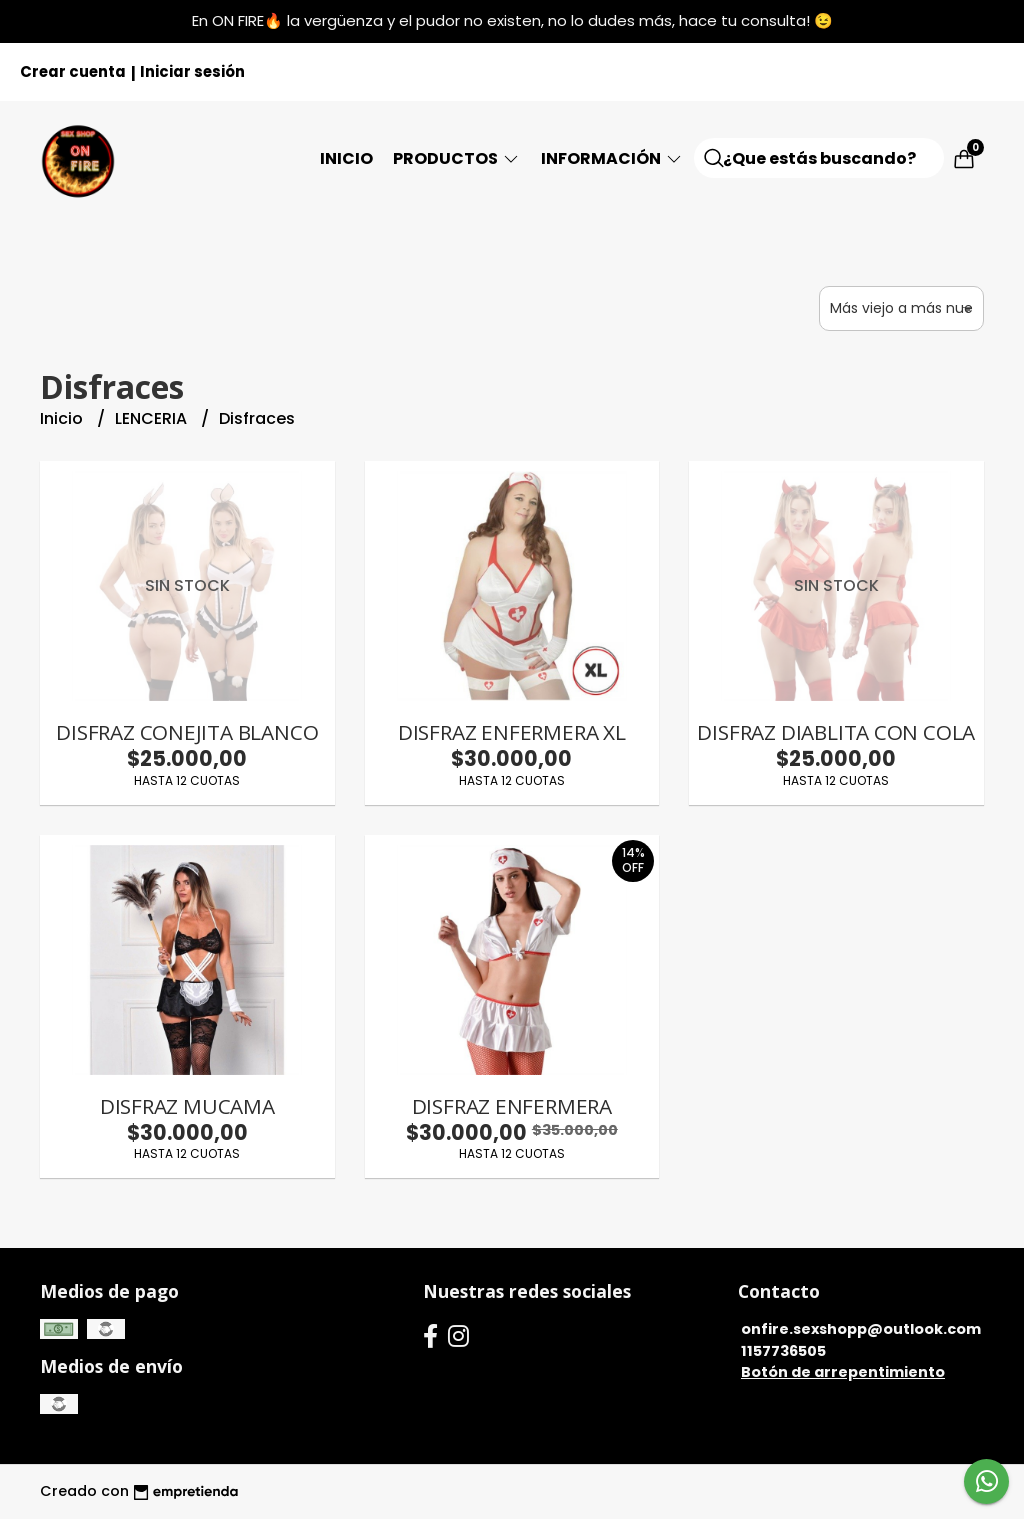 This screenshot has height=1519, width=1024. What do you see at coordinates (512, 1106) in the screenshot?
I see `DISFRAZ ENFERMERA` at bounding box center [512, 1106].